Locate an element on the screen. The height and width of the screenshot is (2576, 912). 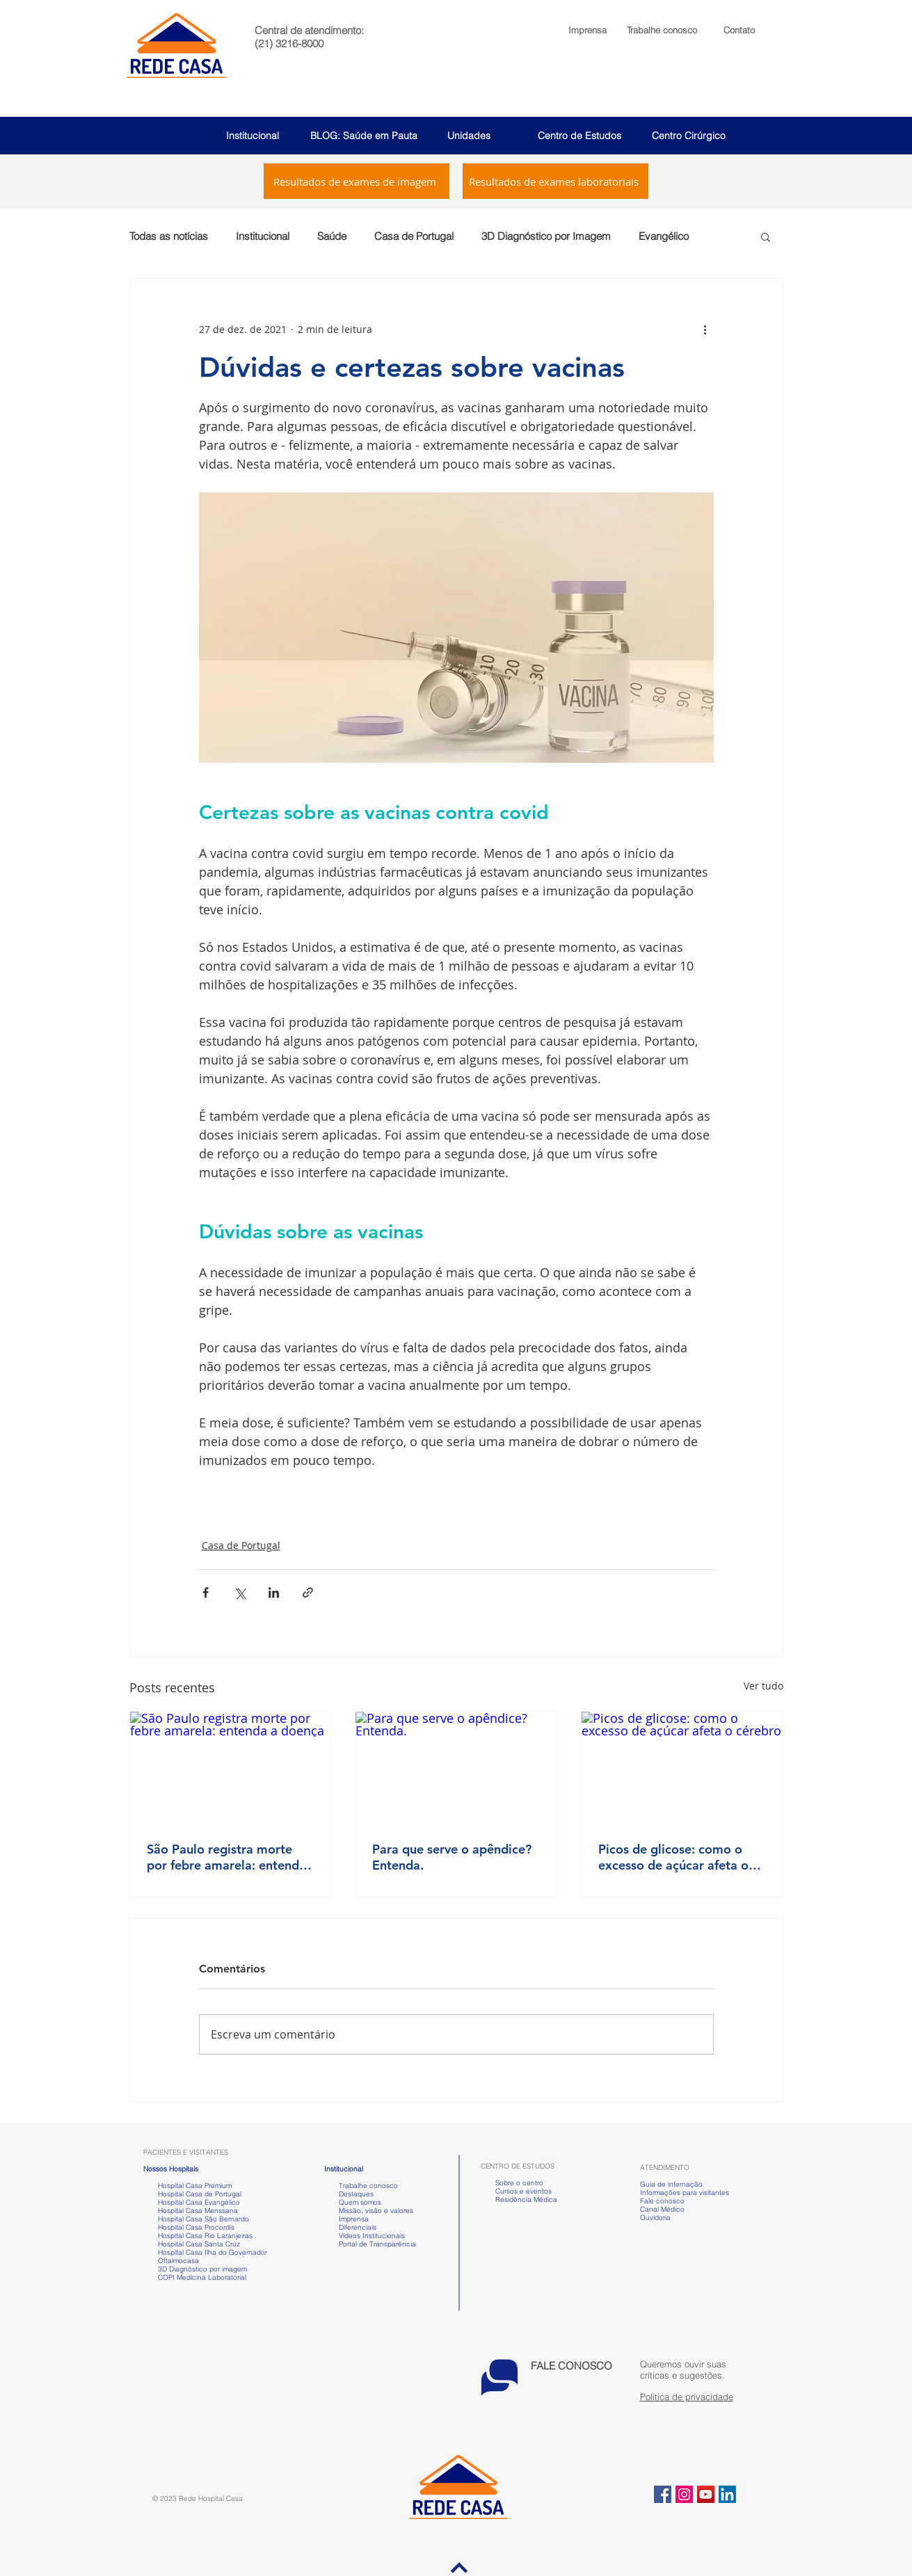
[button] is located at coordinates (662, 30).